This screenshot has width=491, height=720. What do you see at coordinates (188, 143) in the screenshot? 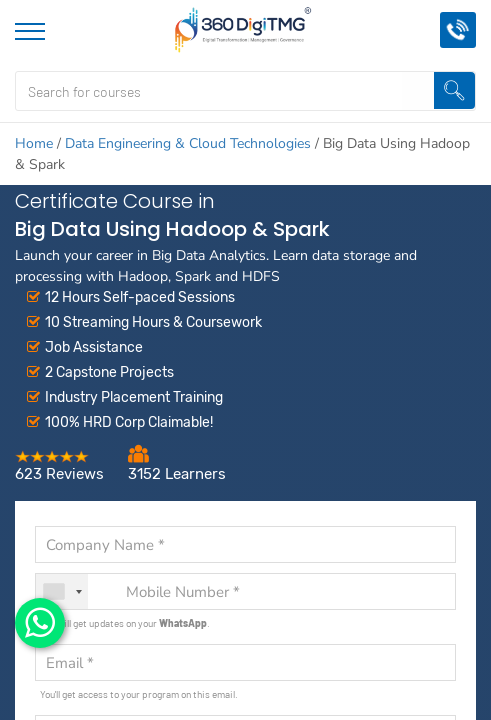
I see `Data Engineering & Cloud Technologies` at bounding box center [188, 143].